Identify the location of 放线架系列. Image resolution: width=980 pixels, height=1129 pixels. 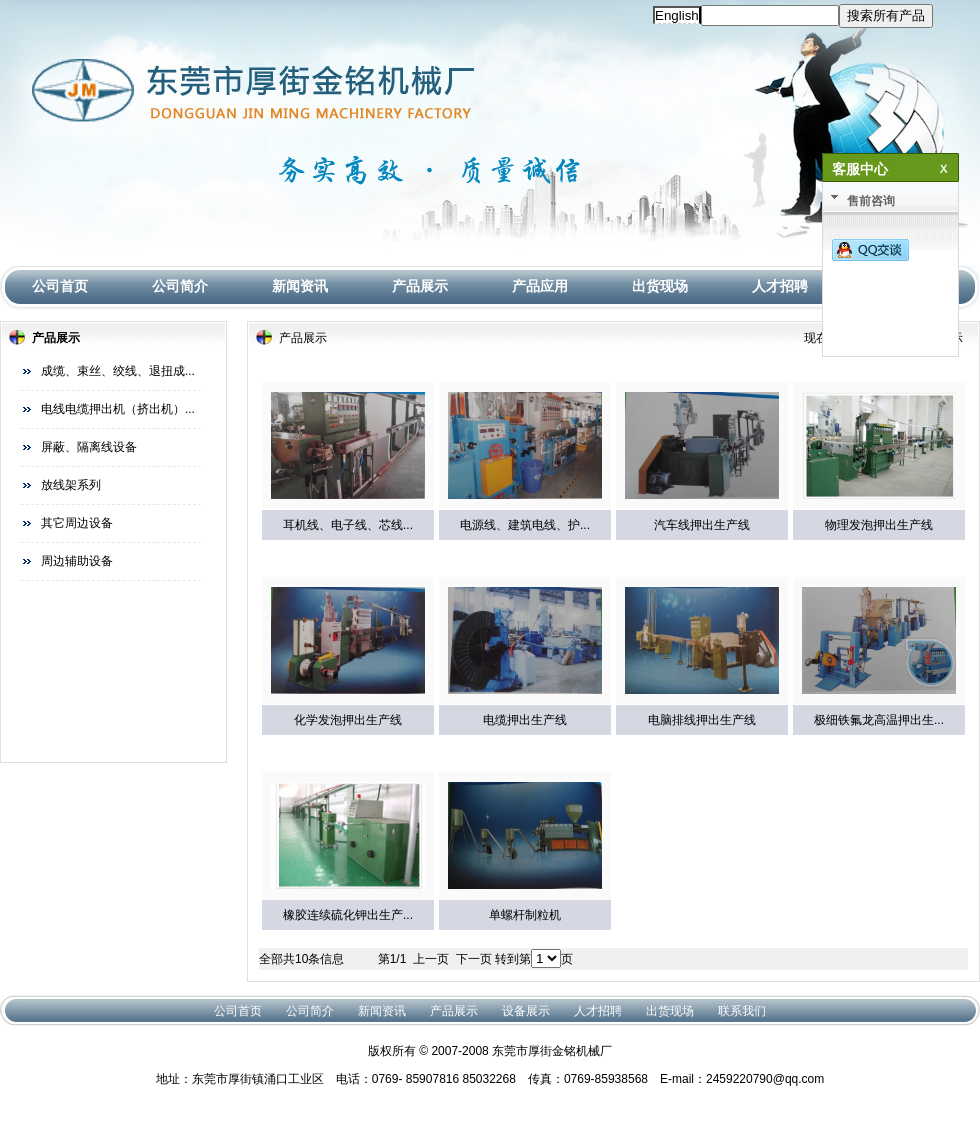
(71, 485).